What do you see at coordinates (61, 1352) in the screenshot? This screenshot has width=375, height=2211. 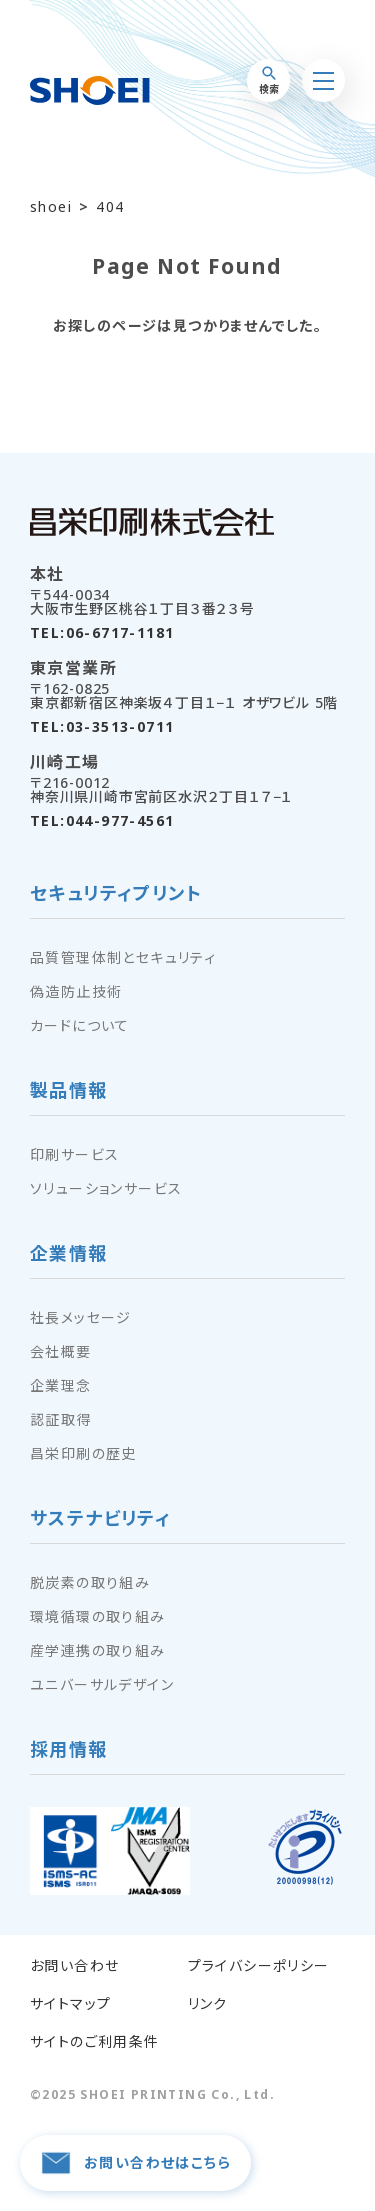 I see `会社概要` at bounding box center [61, 1352].